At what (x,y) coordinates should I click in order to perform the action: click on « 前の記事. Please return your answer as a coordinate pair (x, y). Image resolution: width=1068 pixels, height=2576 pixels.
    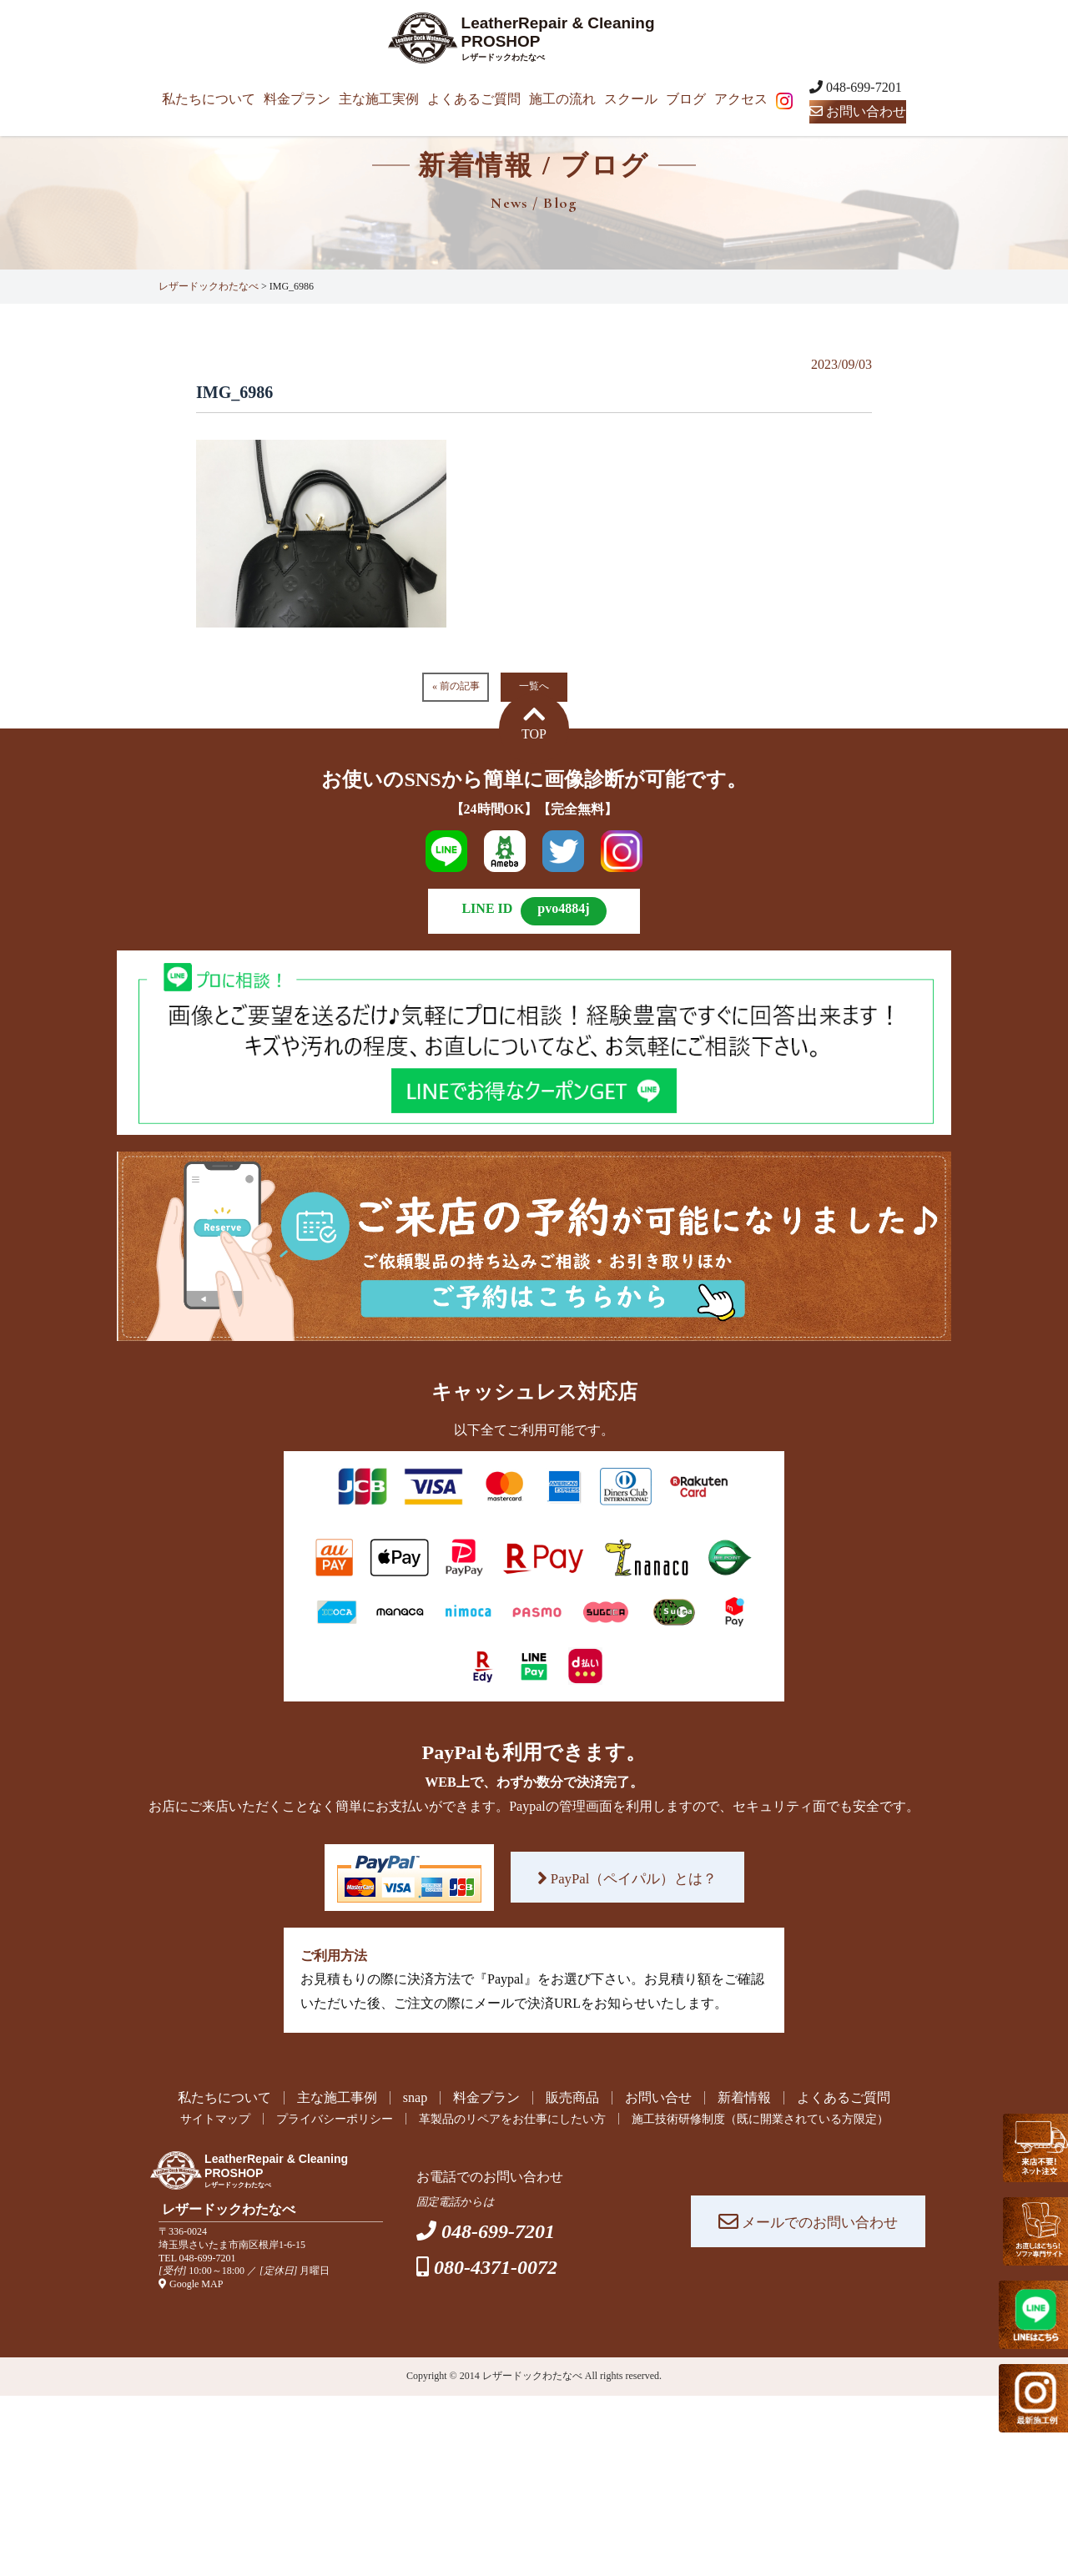
    Looking at the image, I should click on (456, 686).